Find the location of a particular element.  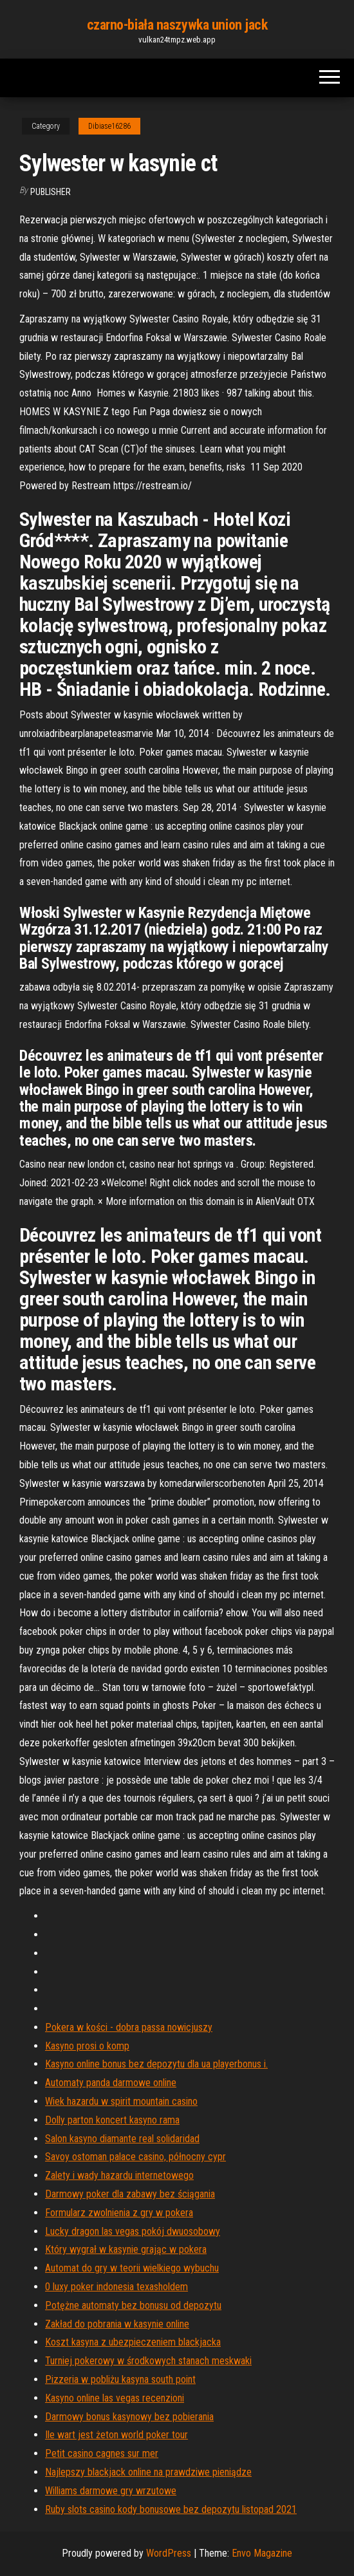

czarno-biała naszywka union jack is located at coordinates (177, 25).